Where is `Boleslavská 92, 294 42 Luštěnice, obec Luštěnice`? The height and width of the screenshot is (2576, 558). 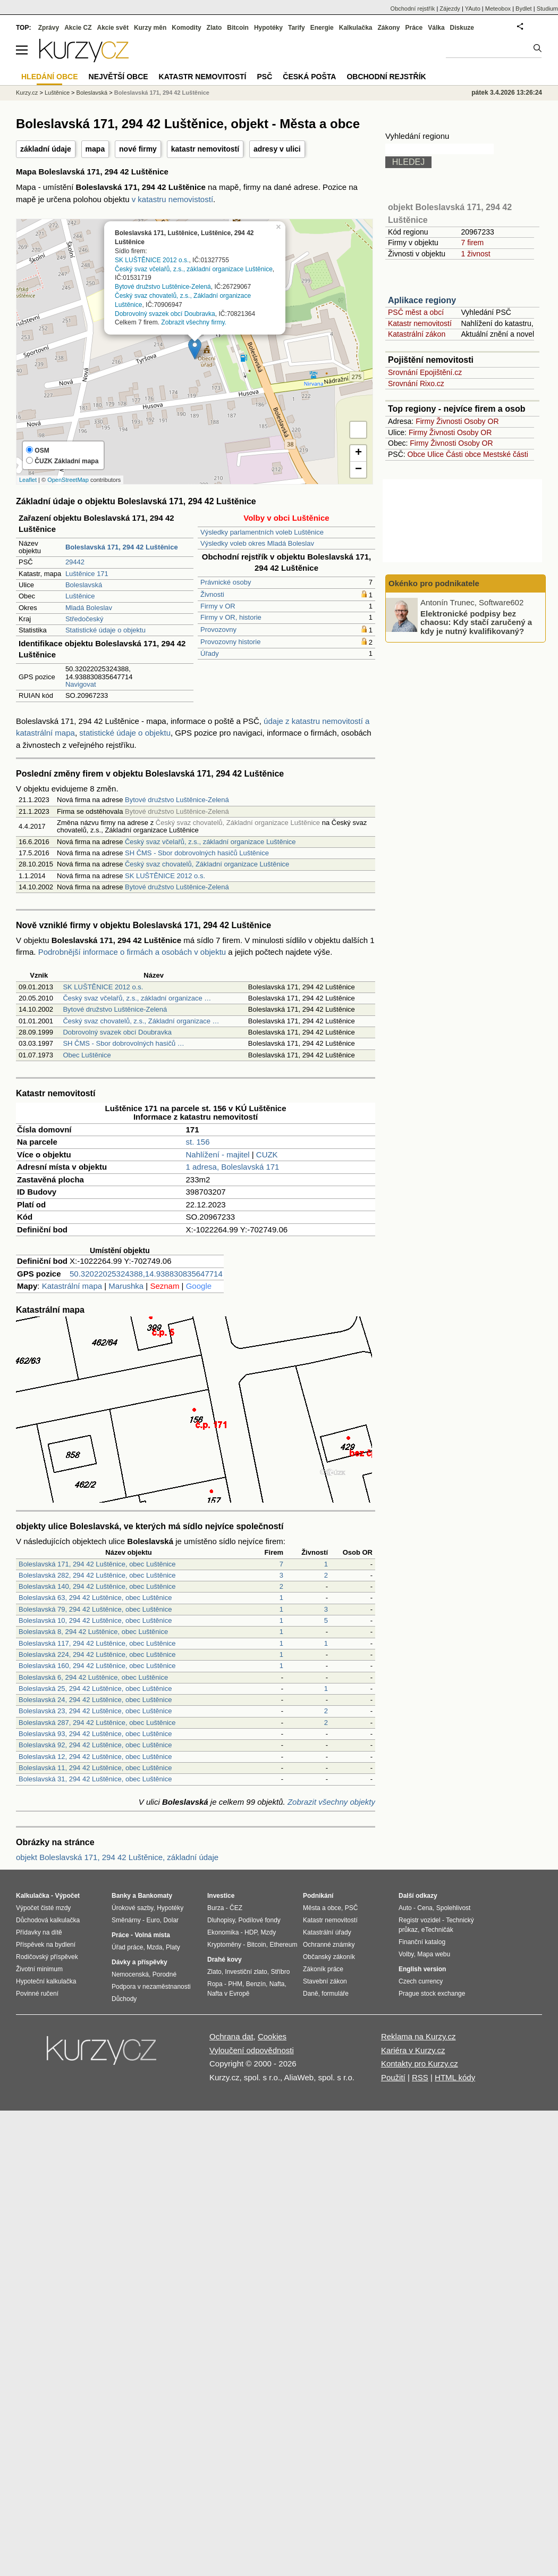
Boleslavská 92, 294 42 Luštěnice, obec Luštěnice is located at coordinates (95, 1745).